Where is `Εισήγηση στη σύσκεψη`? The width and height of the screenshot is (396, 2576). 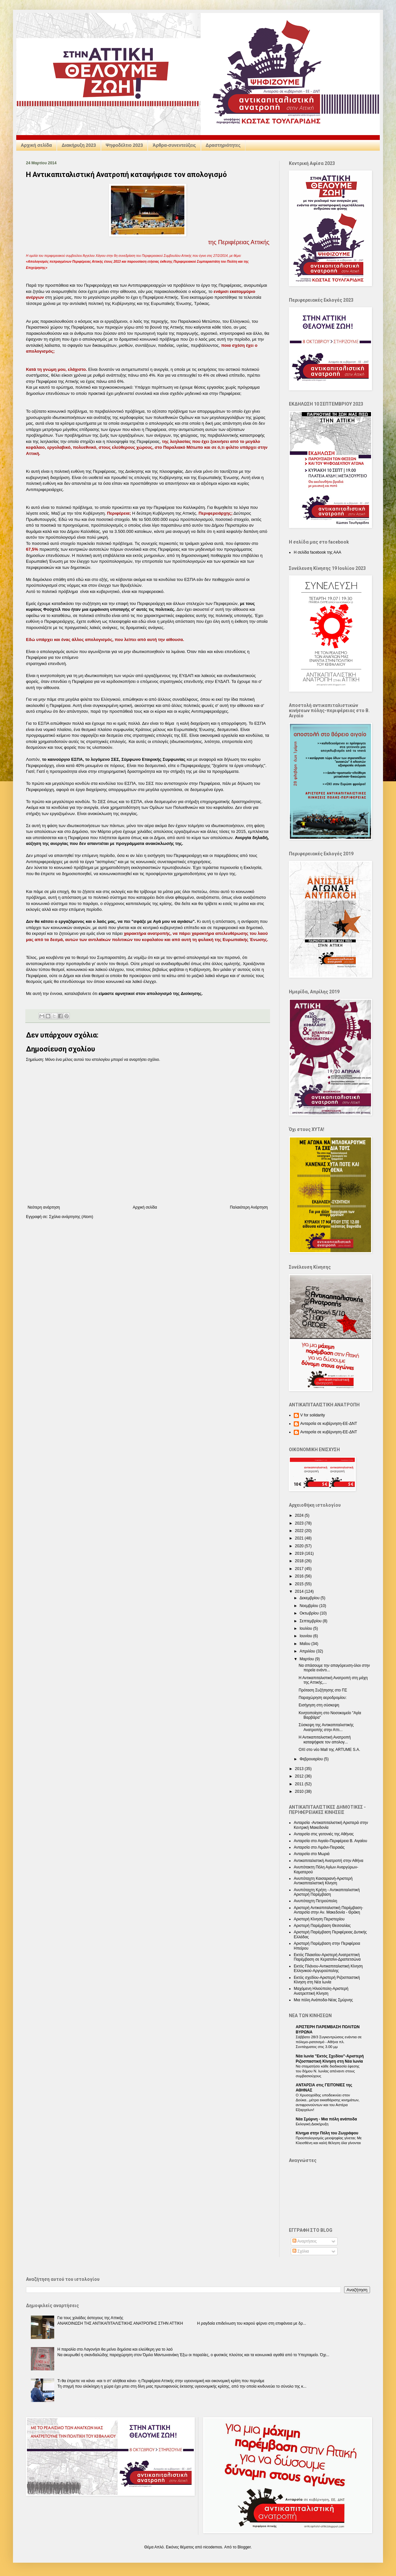
Εισήγηση στη σύσκεψη is located at coordinates (319, 1705).